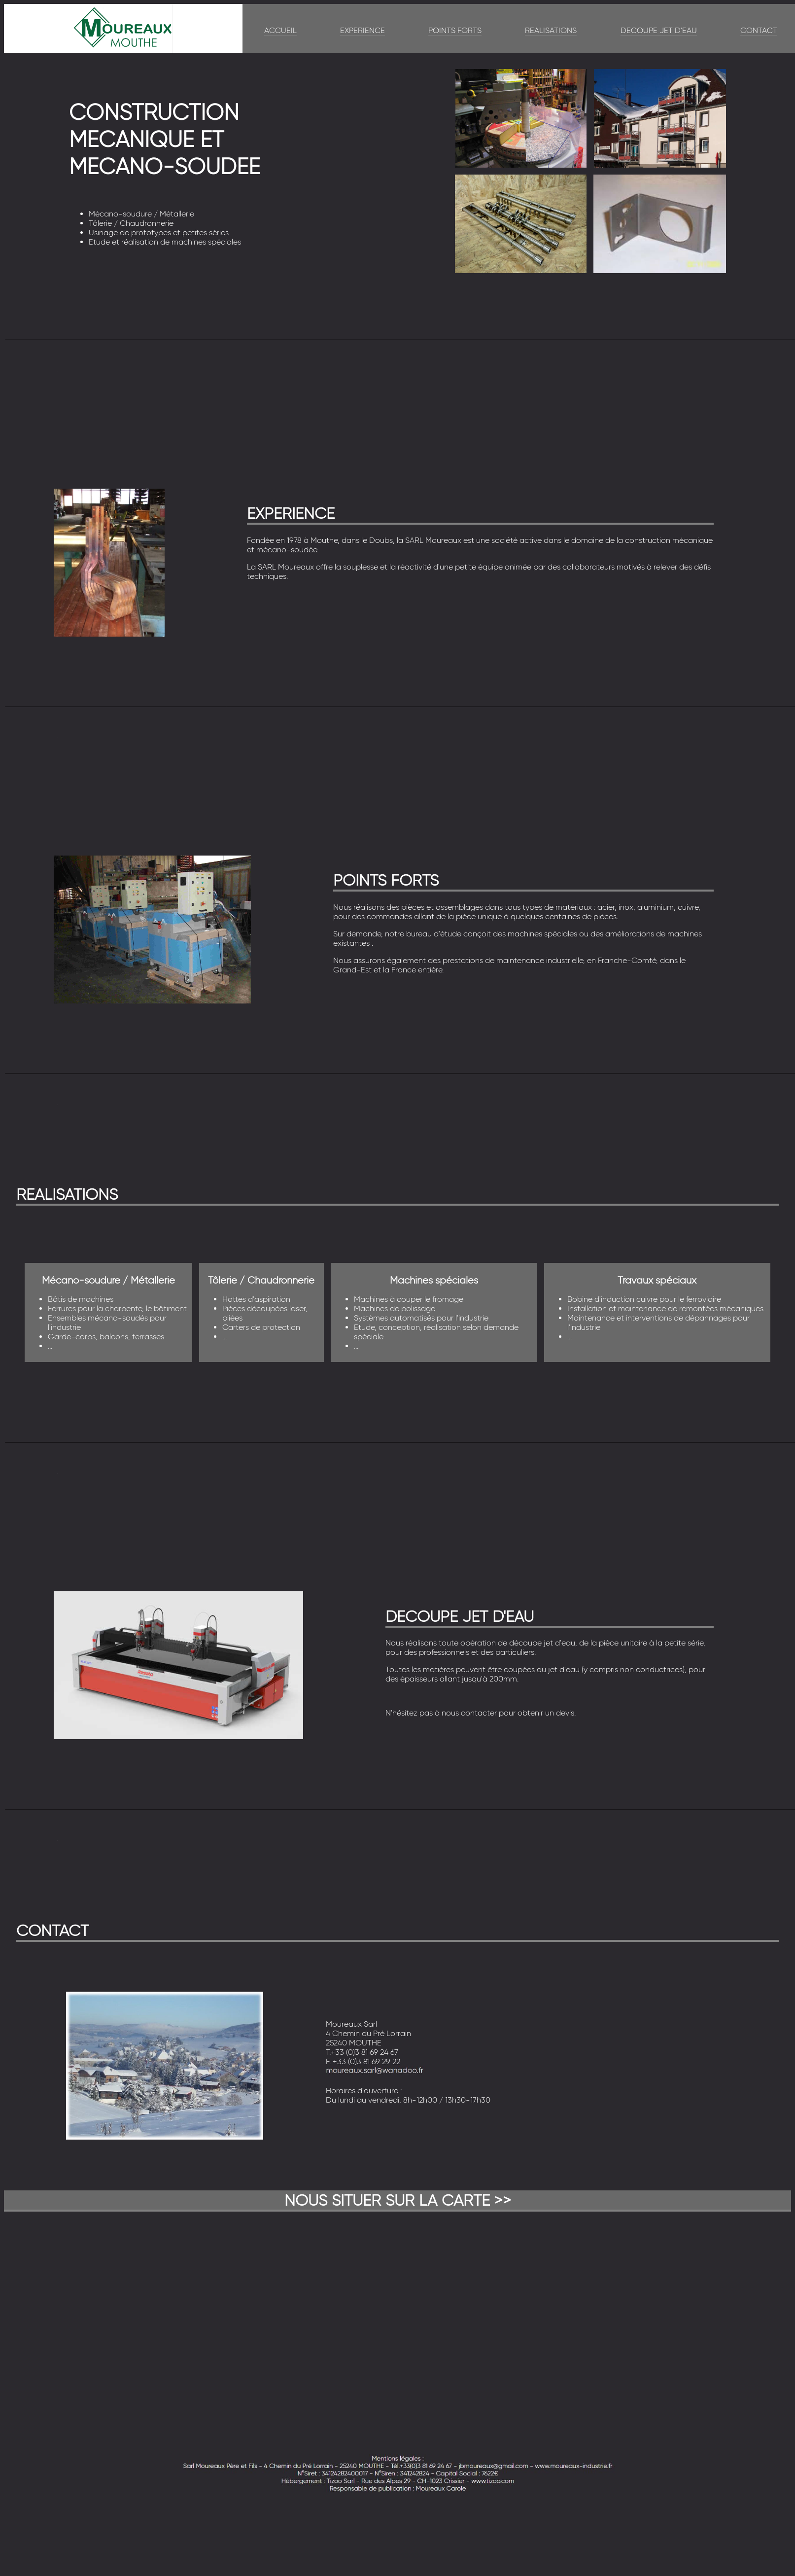 The width and height of the screenshot is (795, 2576). I want to click on CONTACT, so click(758, 30).